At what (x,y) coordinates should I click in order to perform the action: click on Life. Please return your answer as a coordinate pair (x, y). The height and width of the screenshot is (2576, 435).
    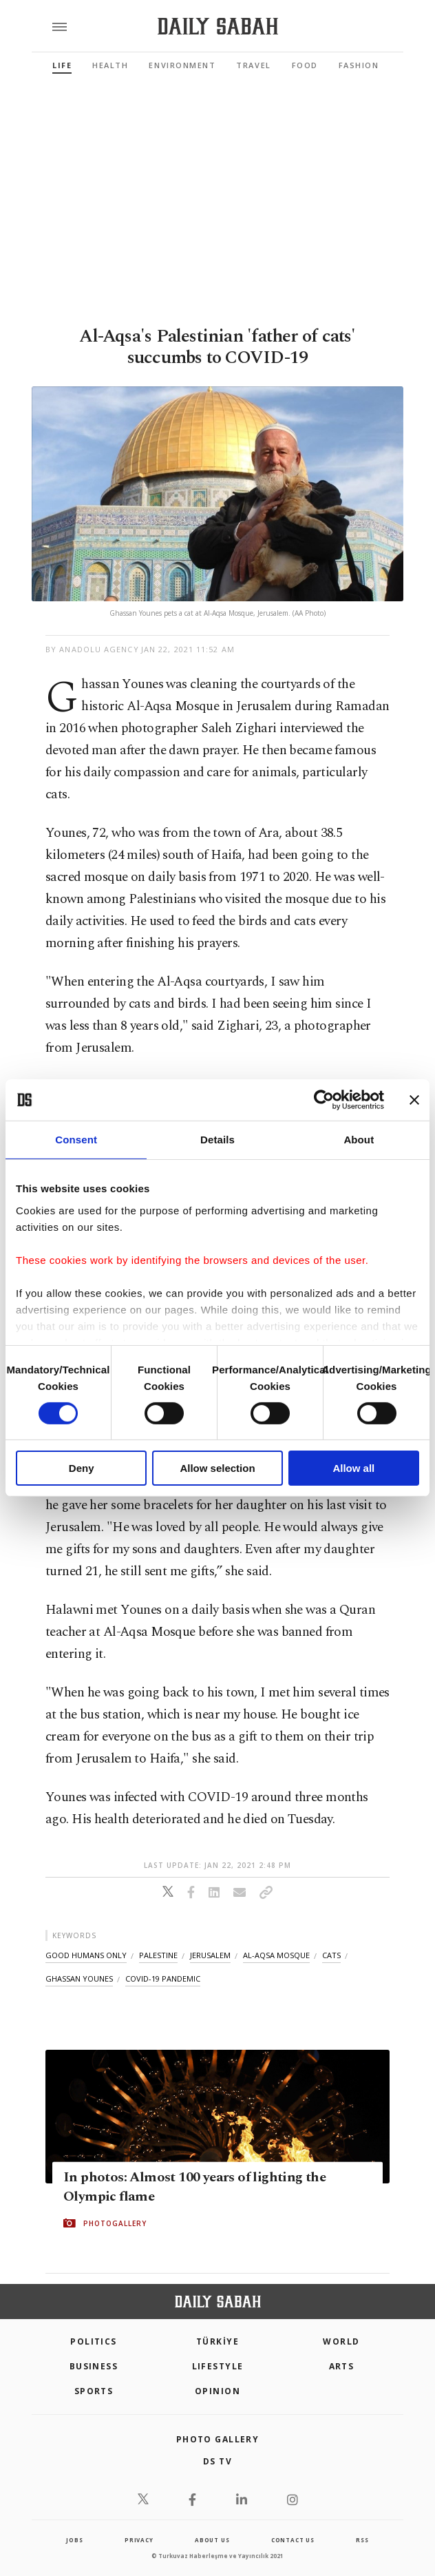
    Looking at the image, I should click on (62, 65).